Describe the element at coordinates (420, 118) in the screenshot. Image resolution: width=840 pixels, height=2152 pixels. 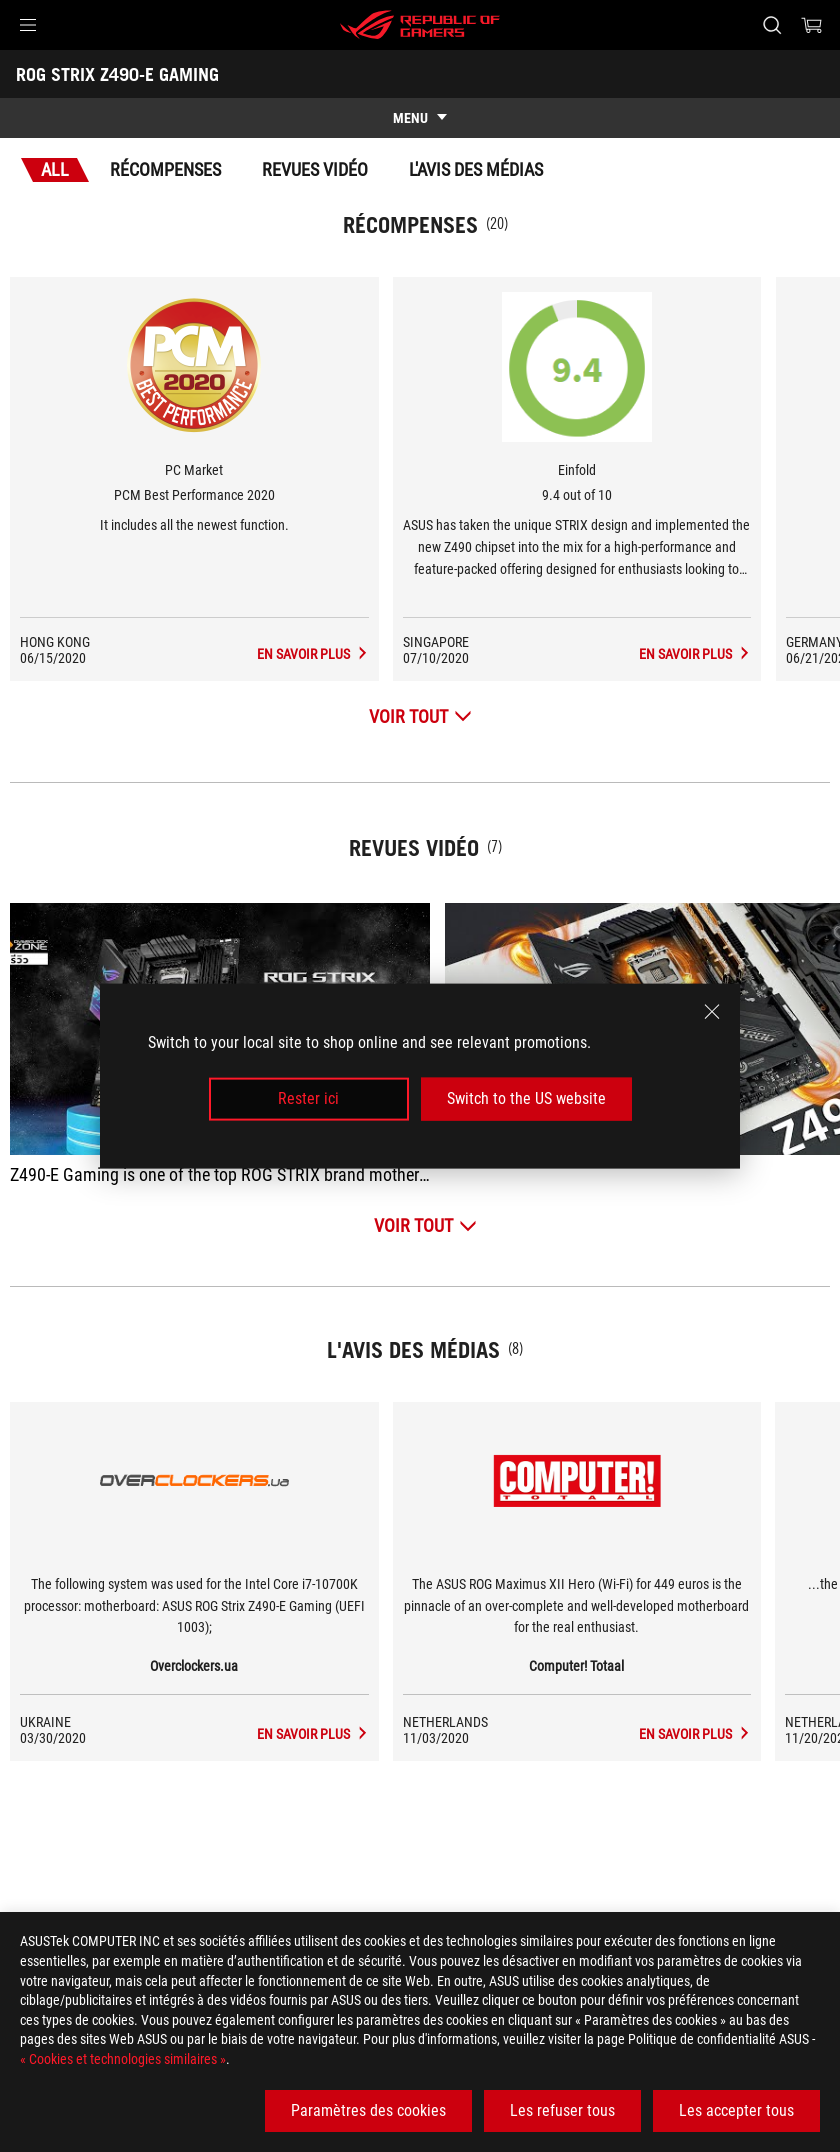
I see `[show mobile tab list]` at that location.